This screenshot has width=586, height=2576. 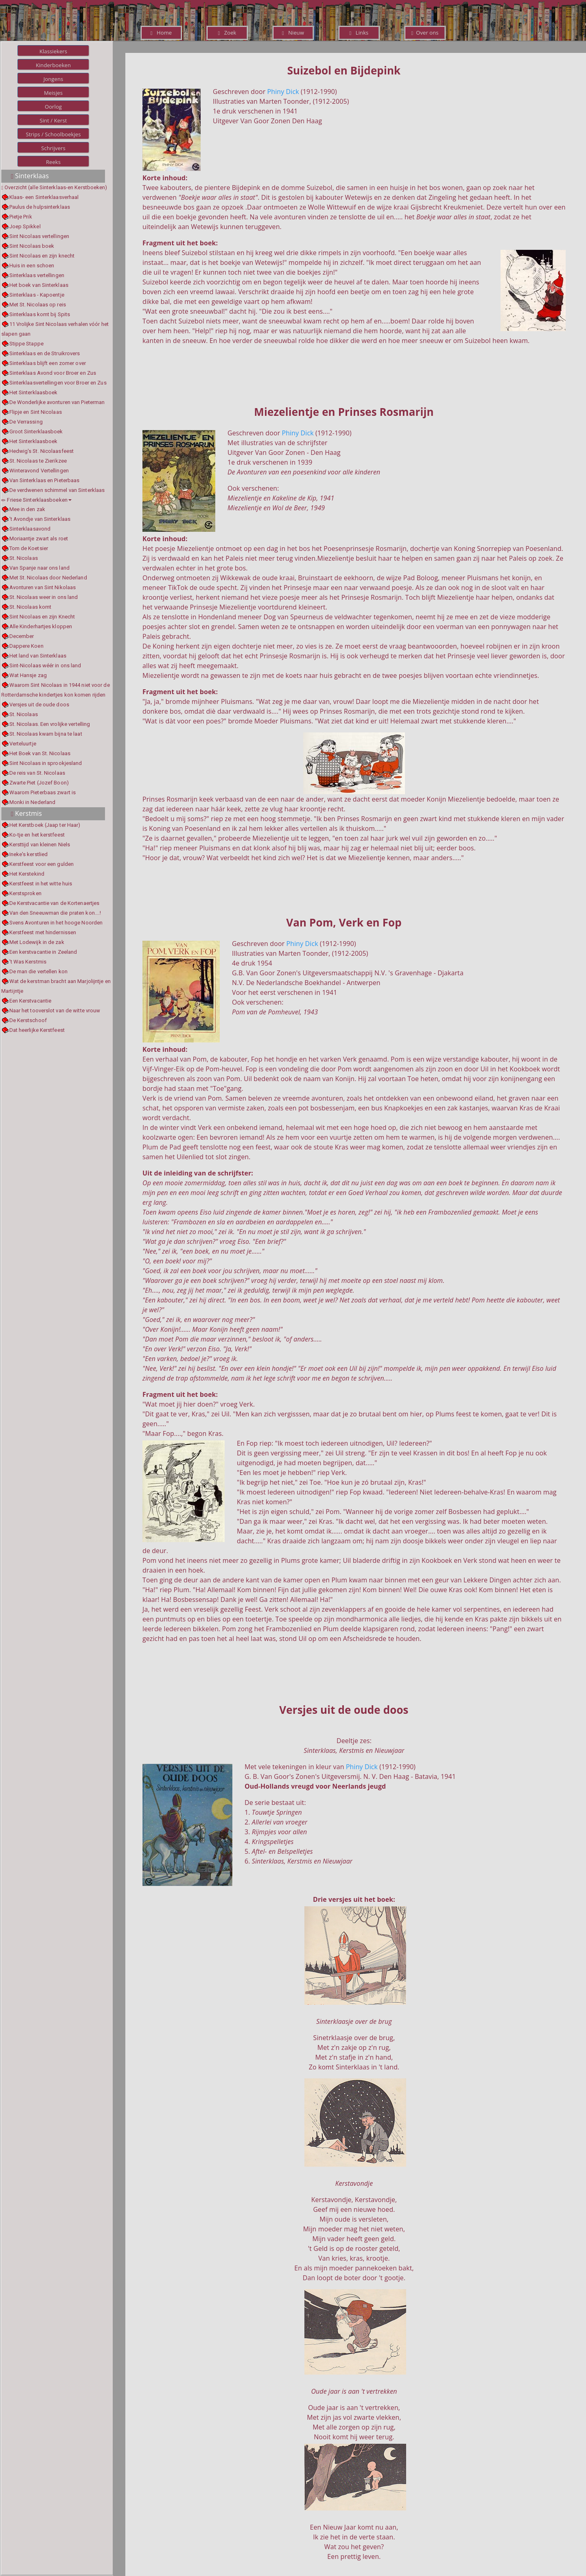 I want to click on Van Spanje naar ons land, so click(x=39, y=568).